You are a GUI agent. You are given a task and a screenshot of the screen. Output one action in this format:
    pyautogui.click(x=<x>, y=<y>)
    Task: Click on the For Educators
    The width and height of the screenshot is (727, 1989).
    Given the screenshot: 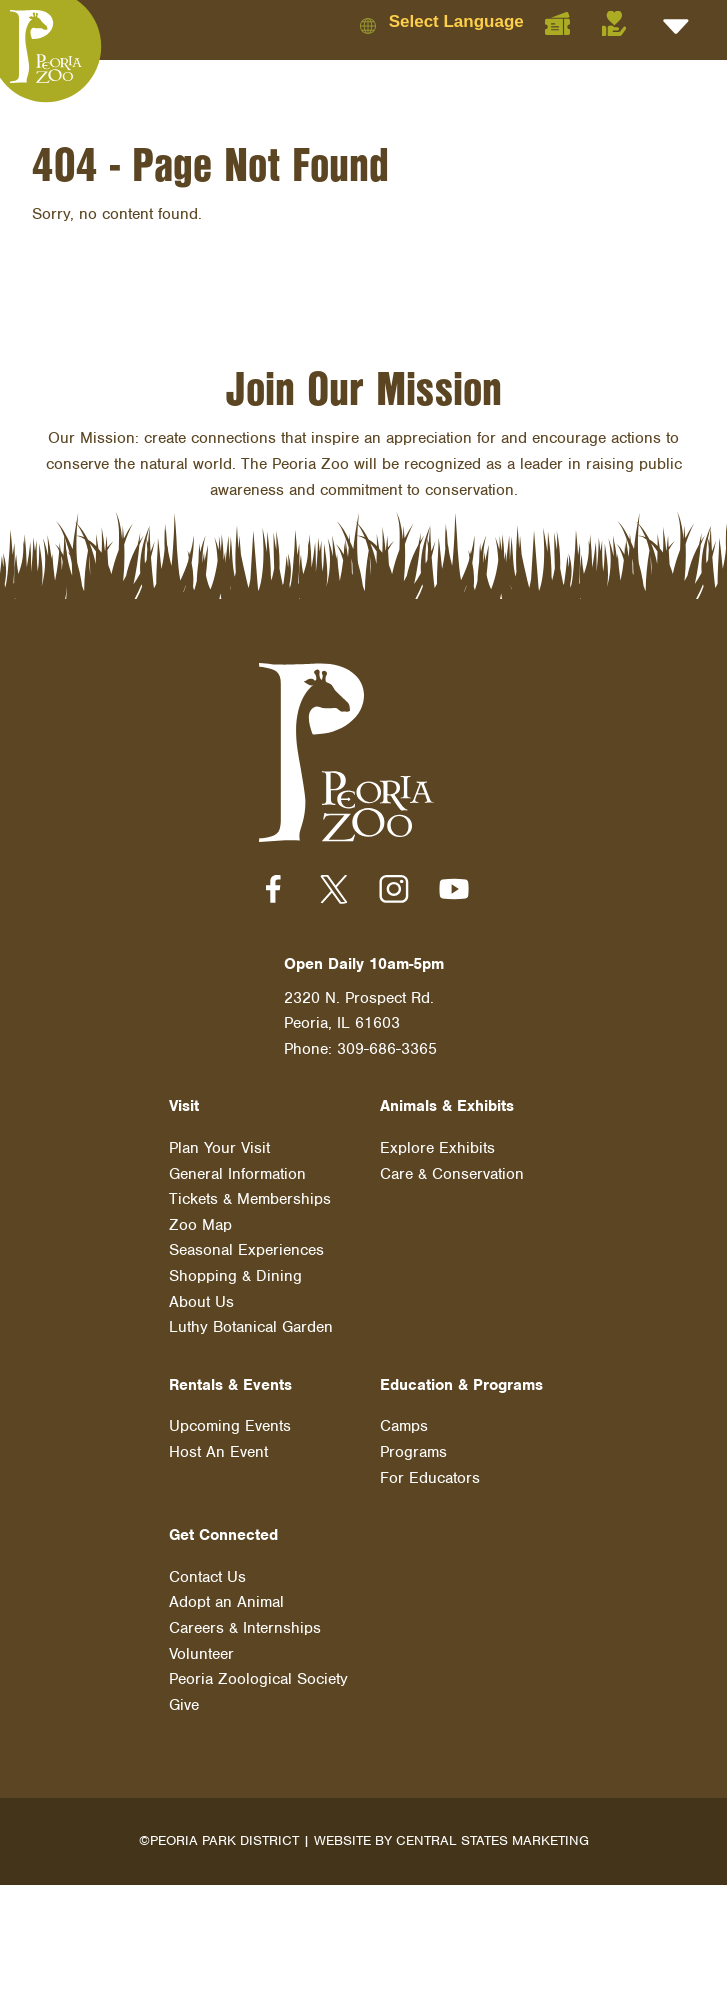 What is the action you would take?
    pyautogui.click(x=430, y=1478)
    